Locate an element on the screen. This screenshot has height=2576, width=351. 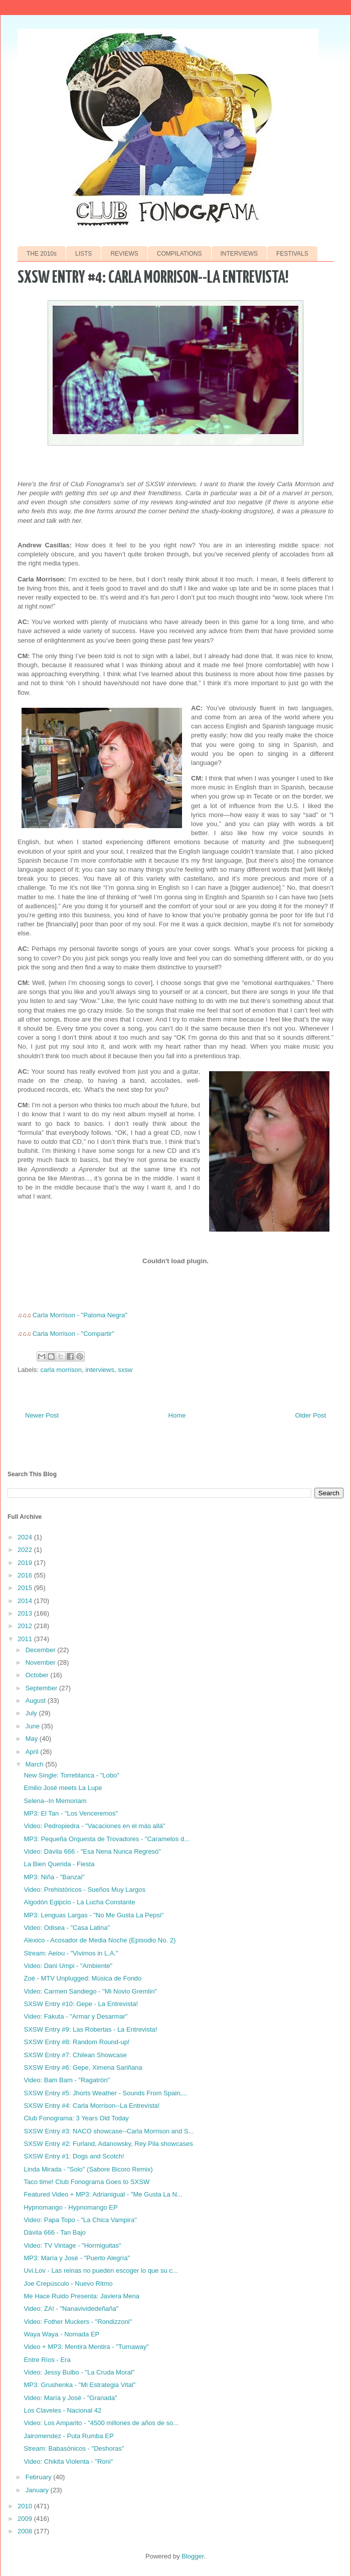
Uvi.Lov - Las reinas no pueden escoger lo que su c... is located at coordinates (101, 2270).